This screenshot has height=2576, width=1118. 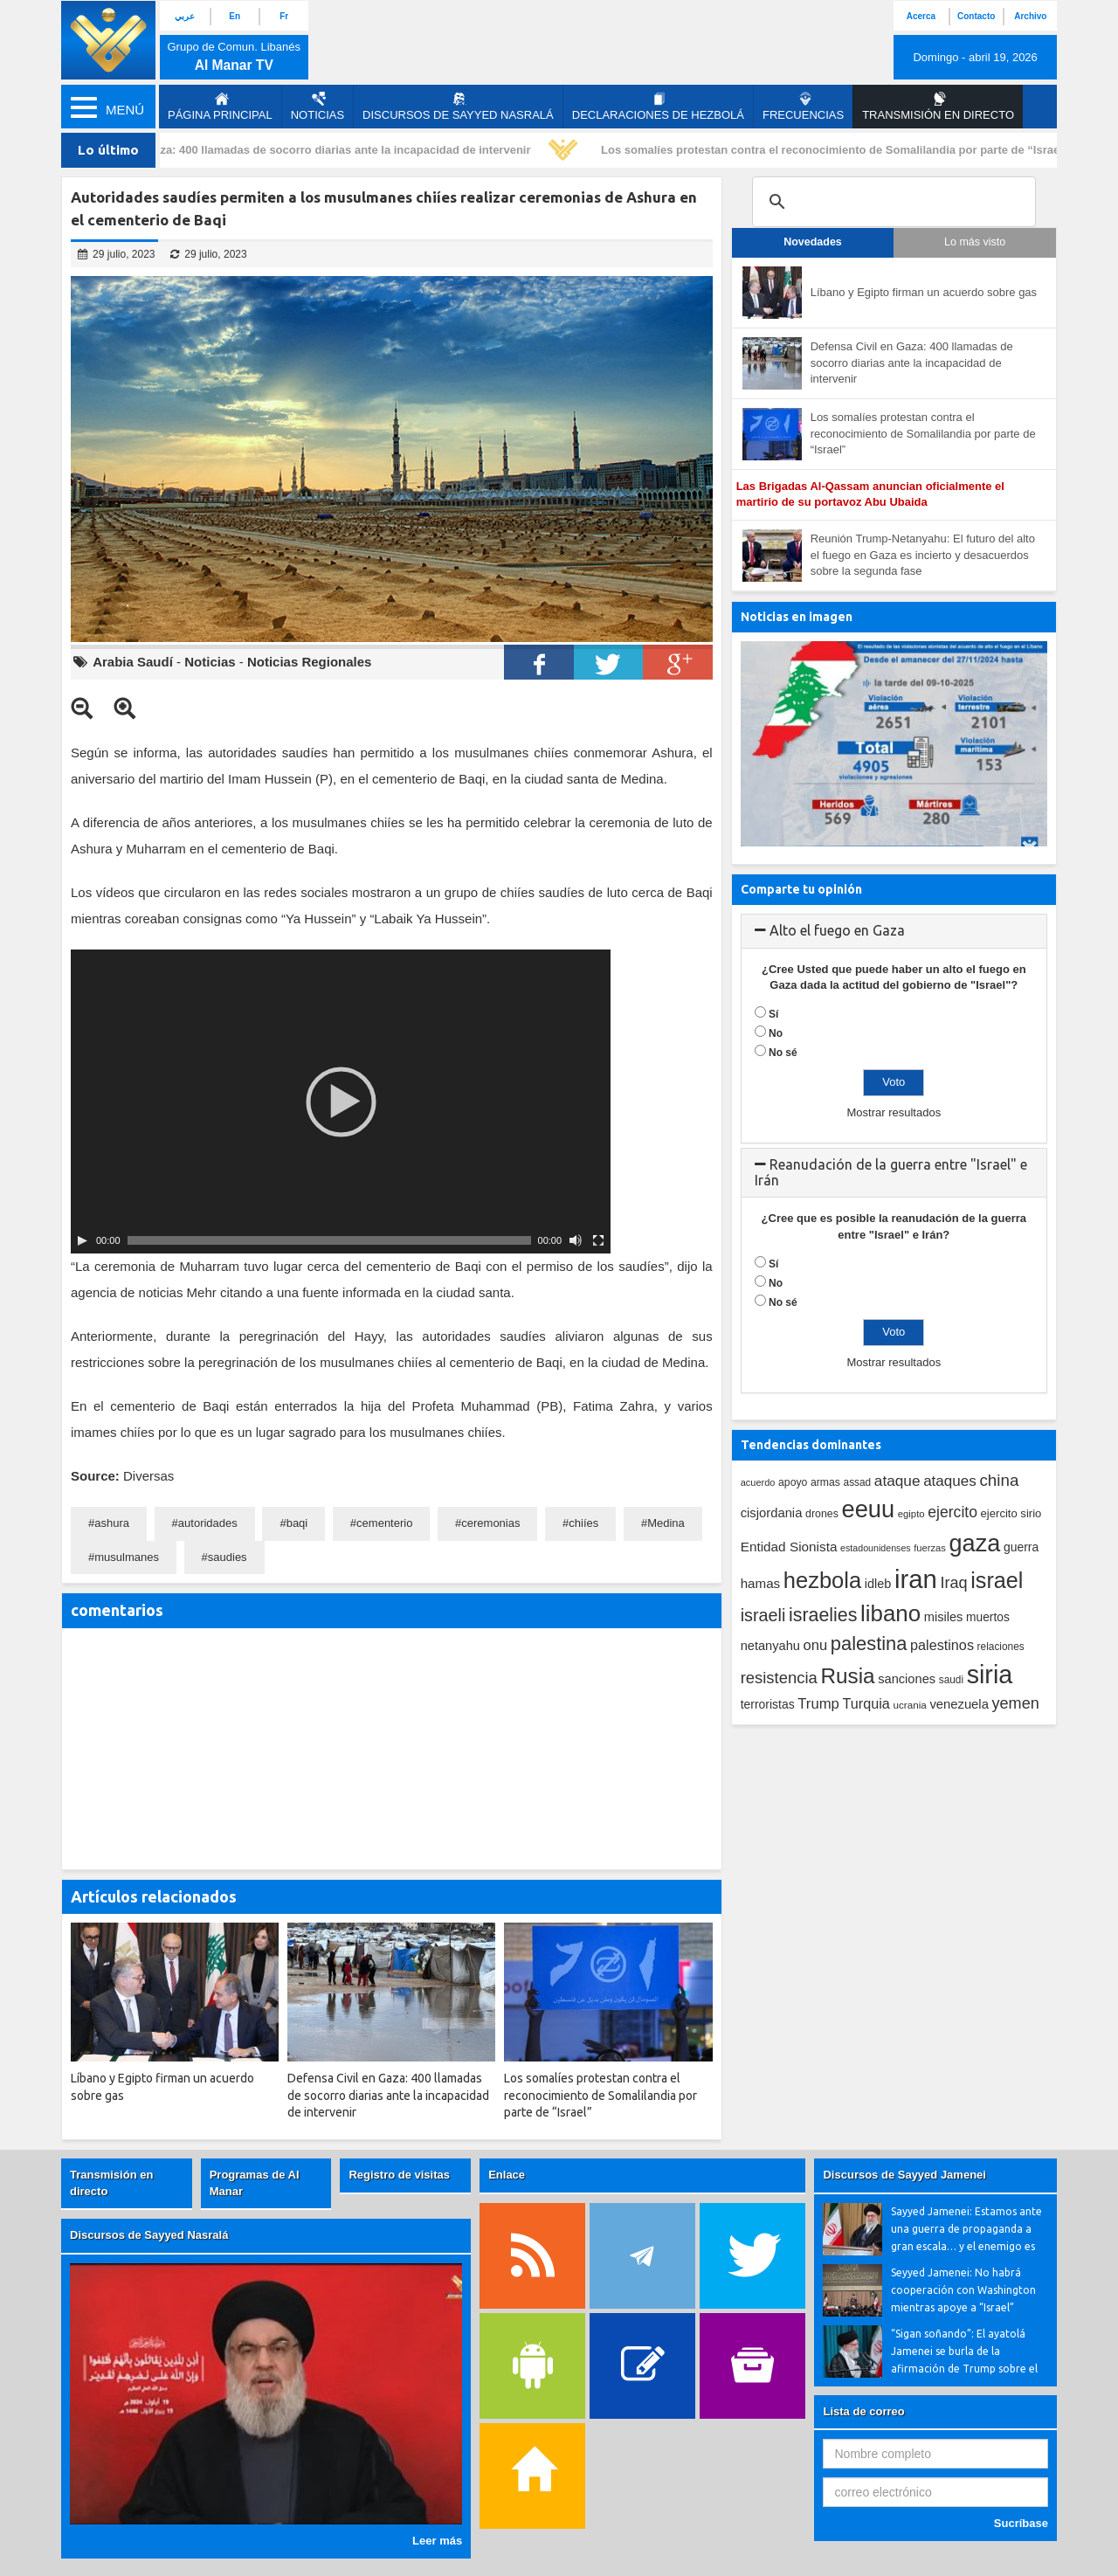 I want to click on Lo más visto [tab], so click(x=974, y=242).